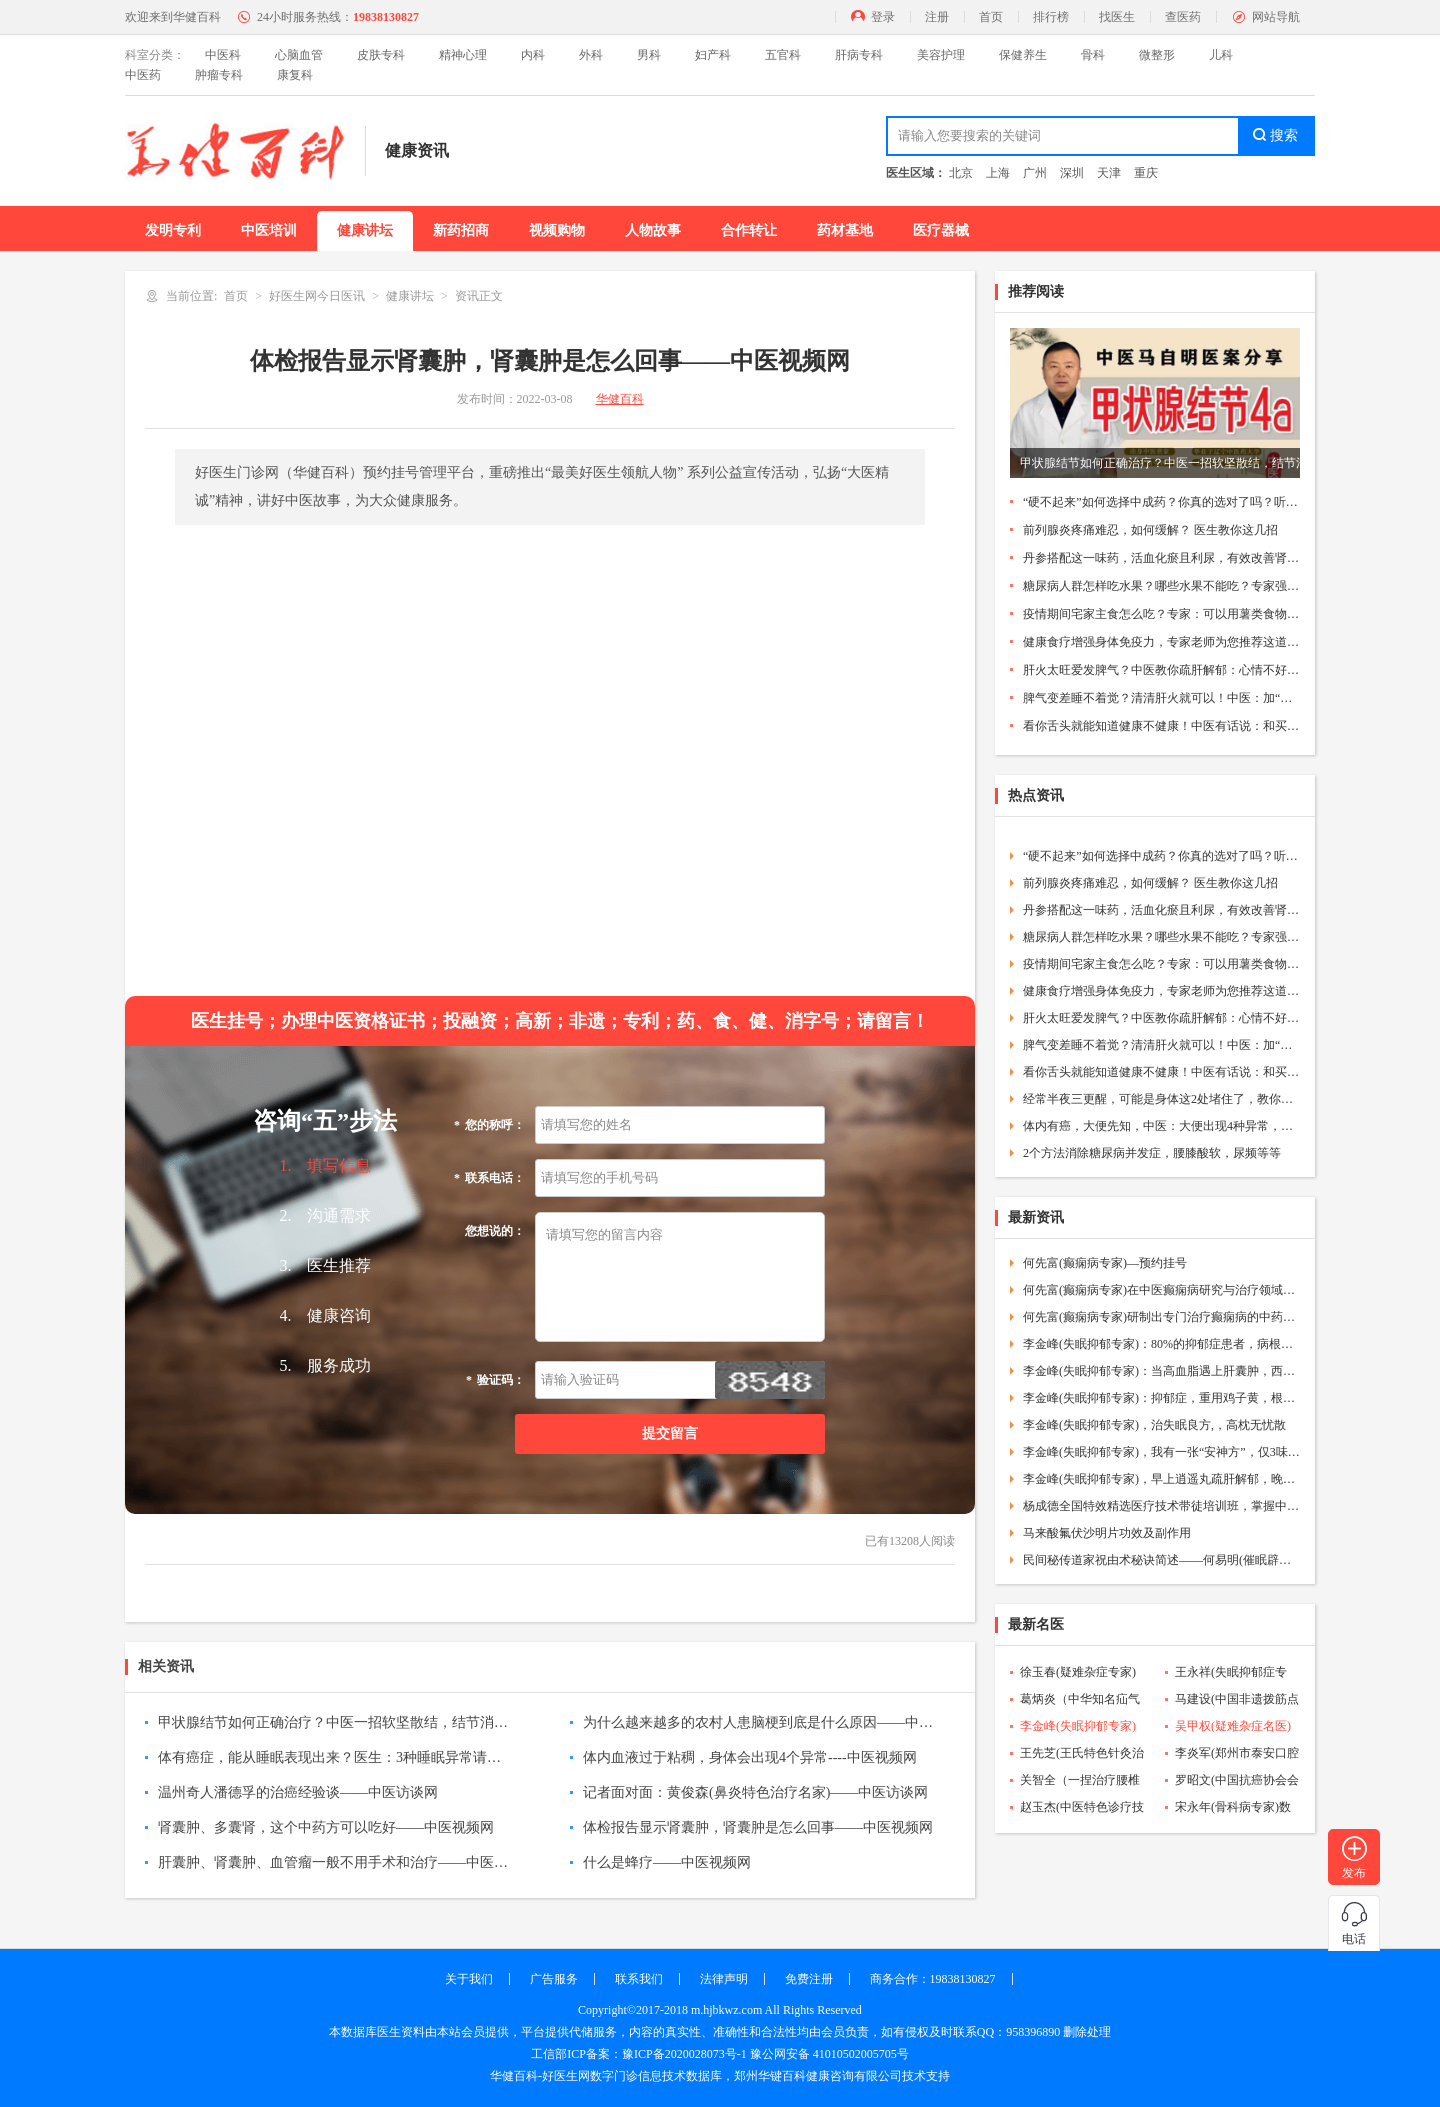 The image size is (1440, 2107). What do you see at coordinates (1150, 530) in the screenshot?
I see `前列腺炎疼痛难忍，如何缓解？ 医生教你这几招` at bounding box center [1150, 530].